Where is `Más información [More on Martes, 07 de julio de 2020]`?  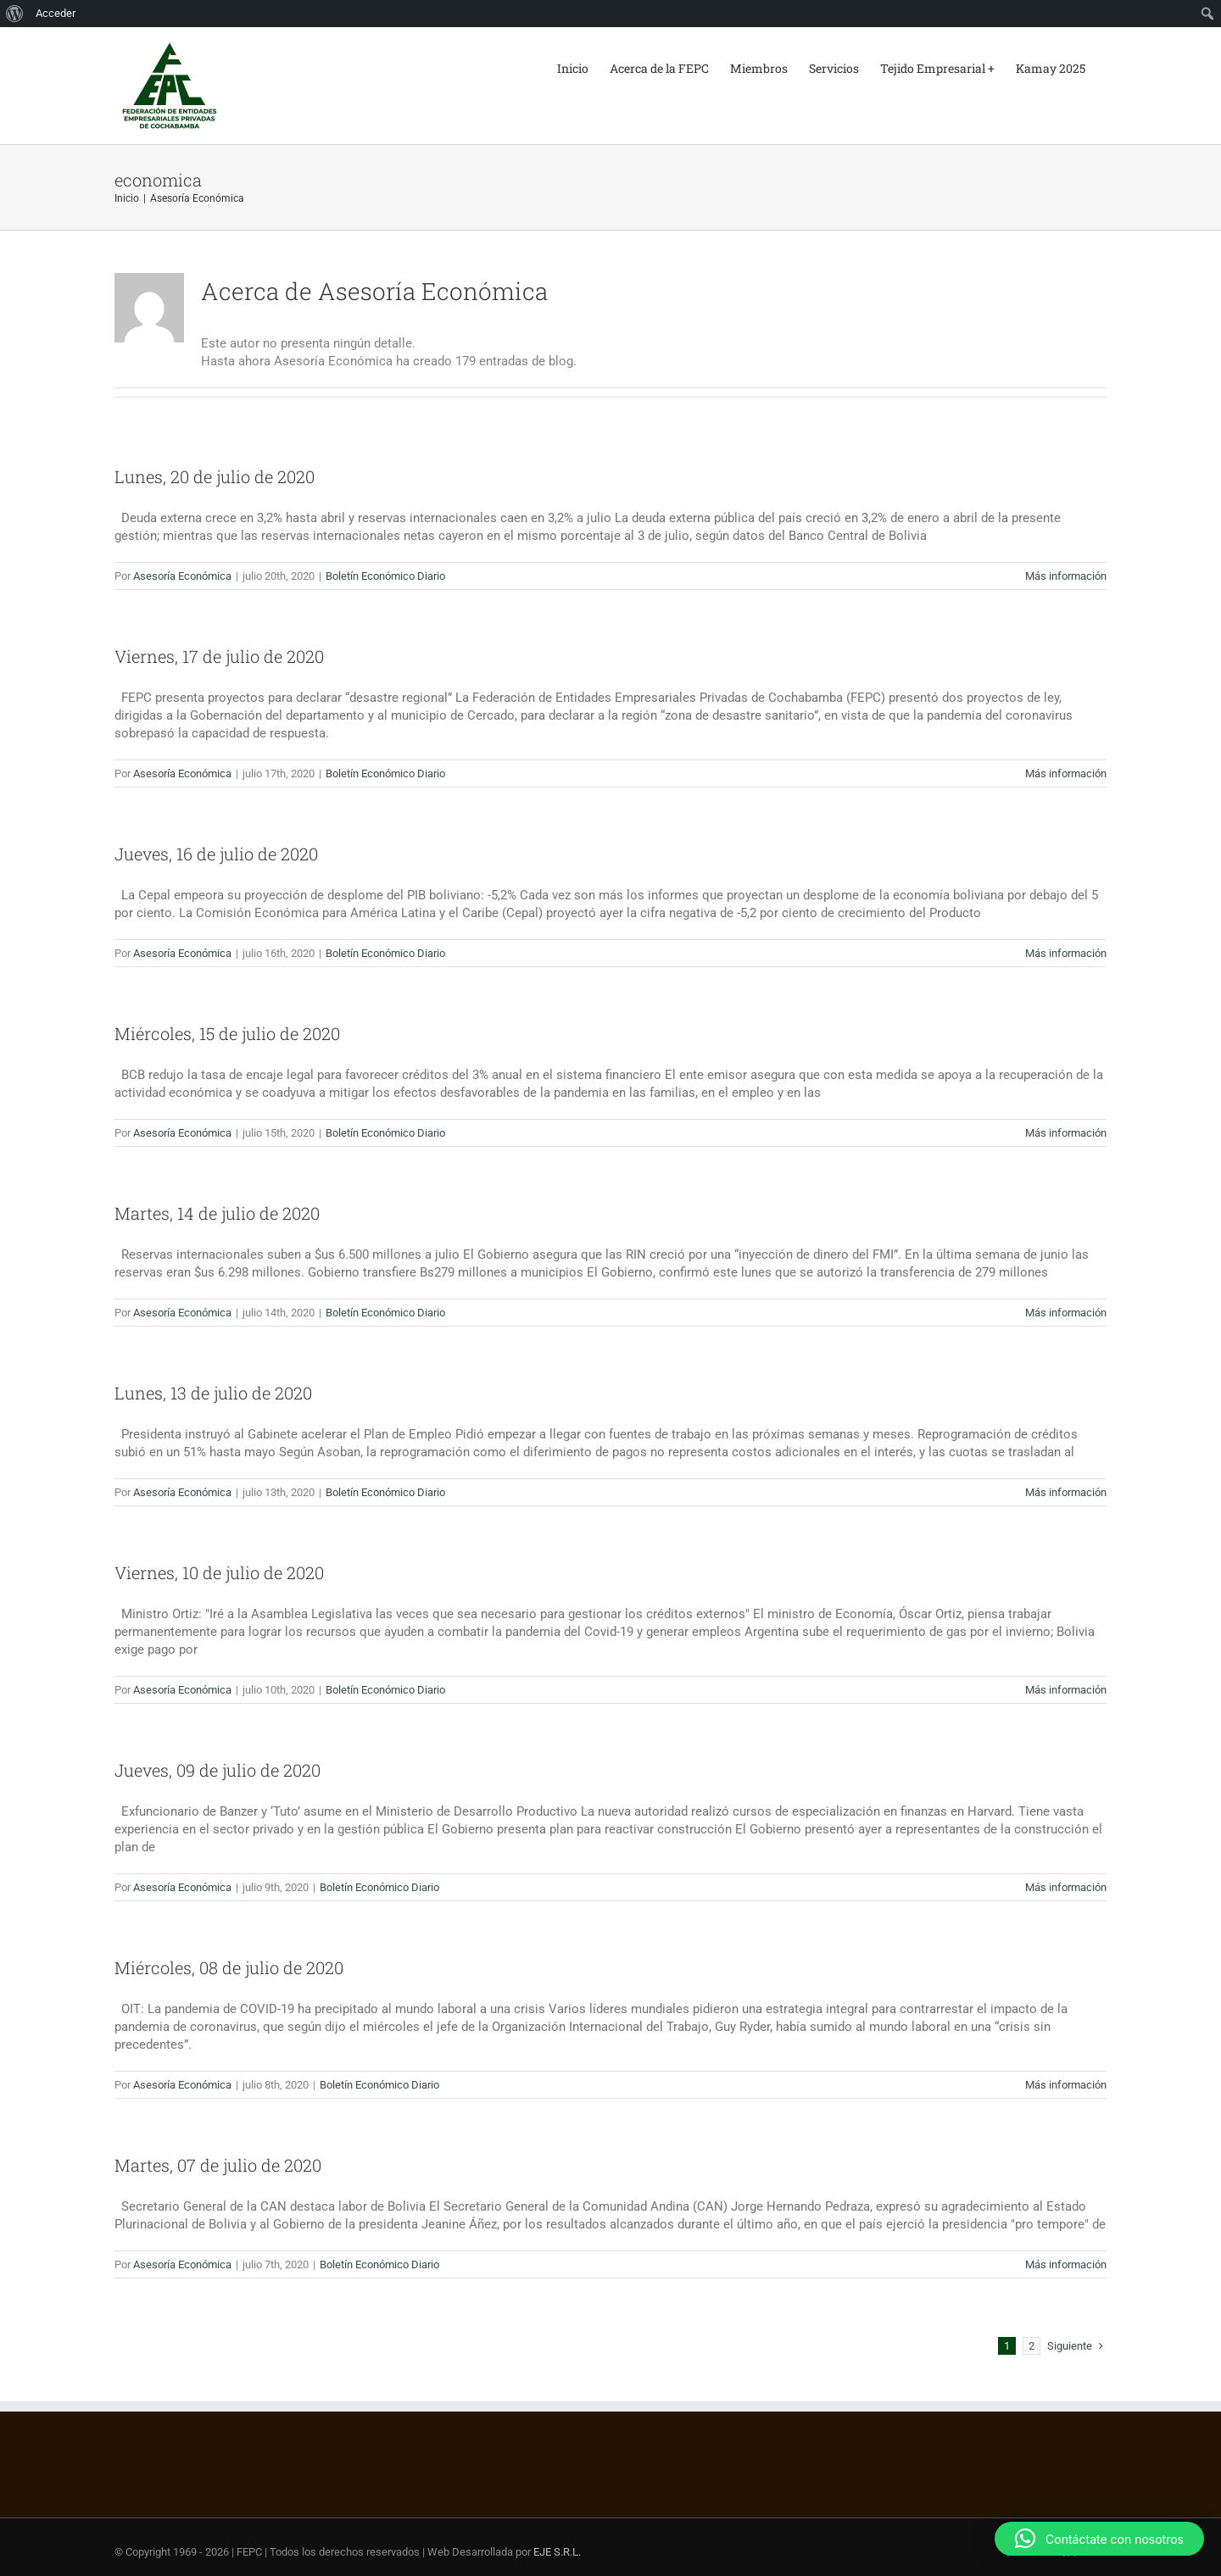
Más información [More on Martes, 07 de julio de 2020] is located at coordinates (1066, 2264).